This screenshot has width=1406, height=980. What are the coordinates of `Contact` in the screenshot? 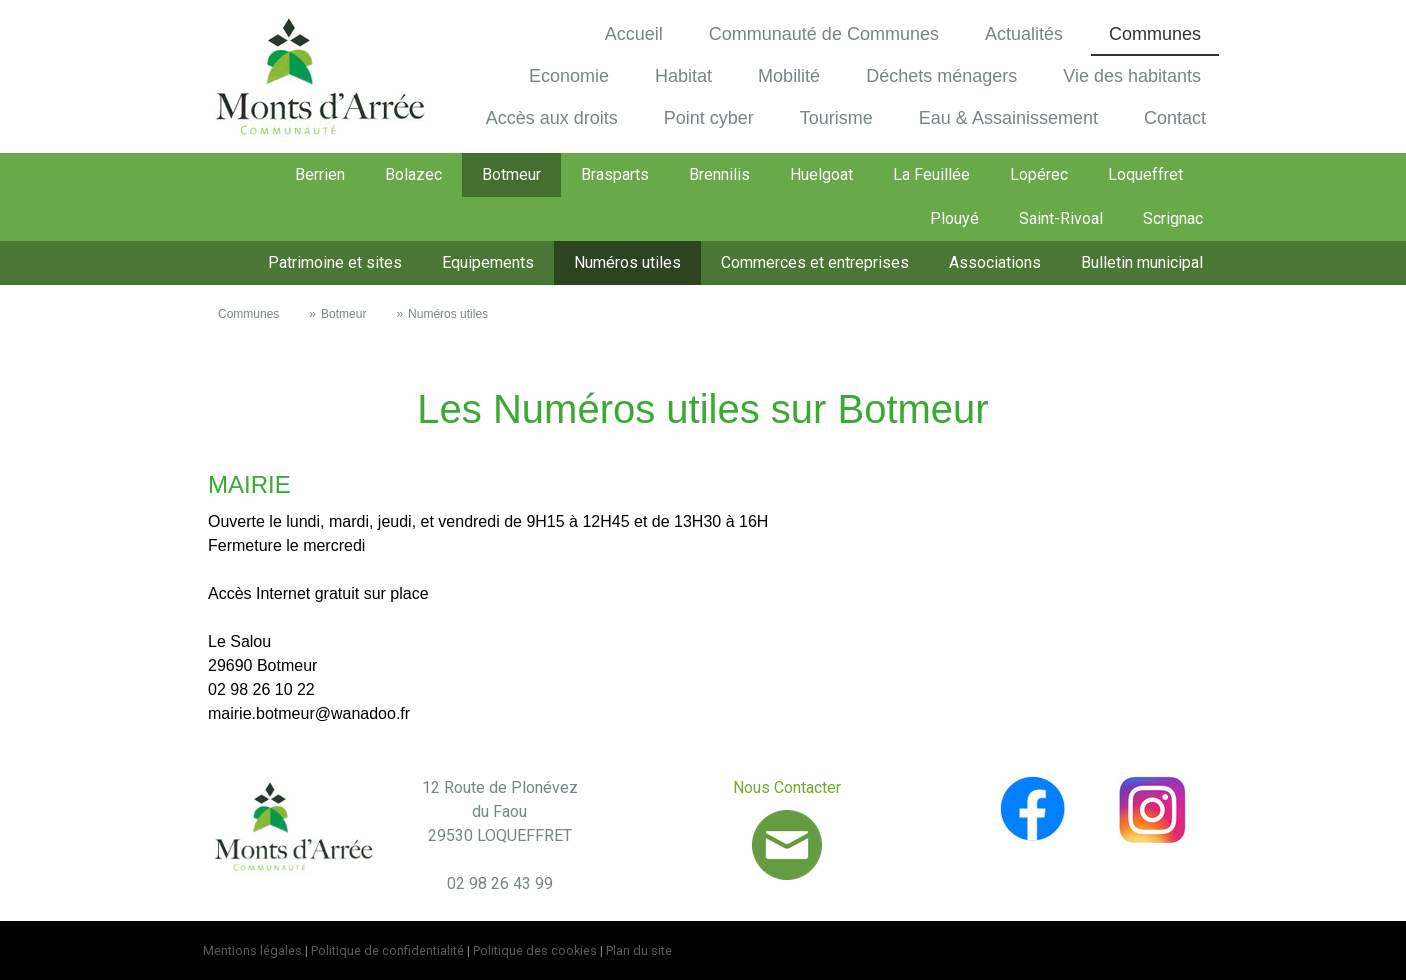 It's located at (1175, 118).